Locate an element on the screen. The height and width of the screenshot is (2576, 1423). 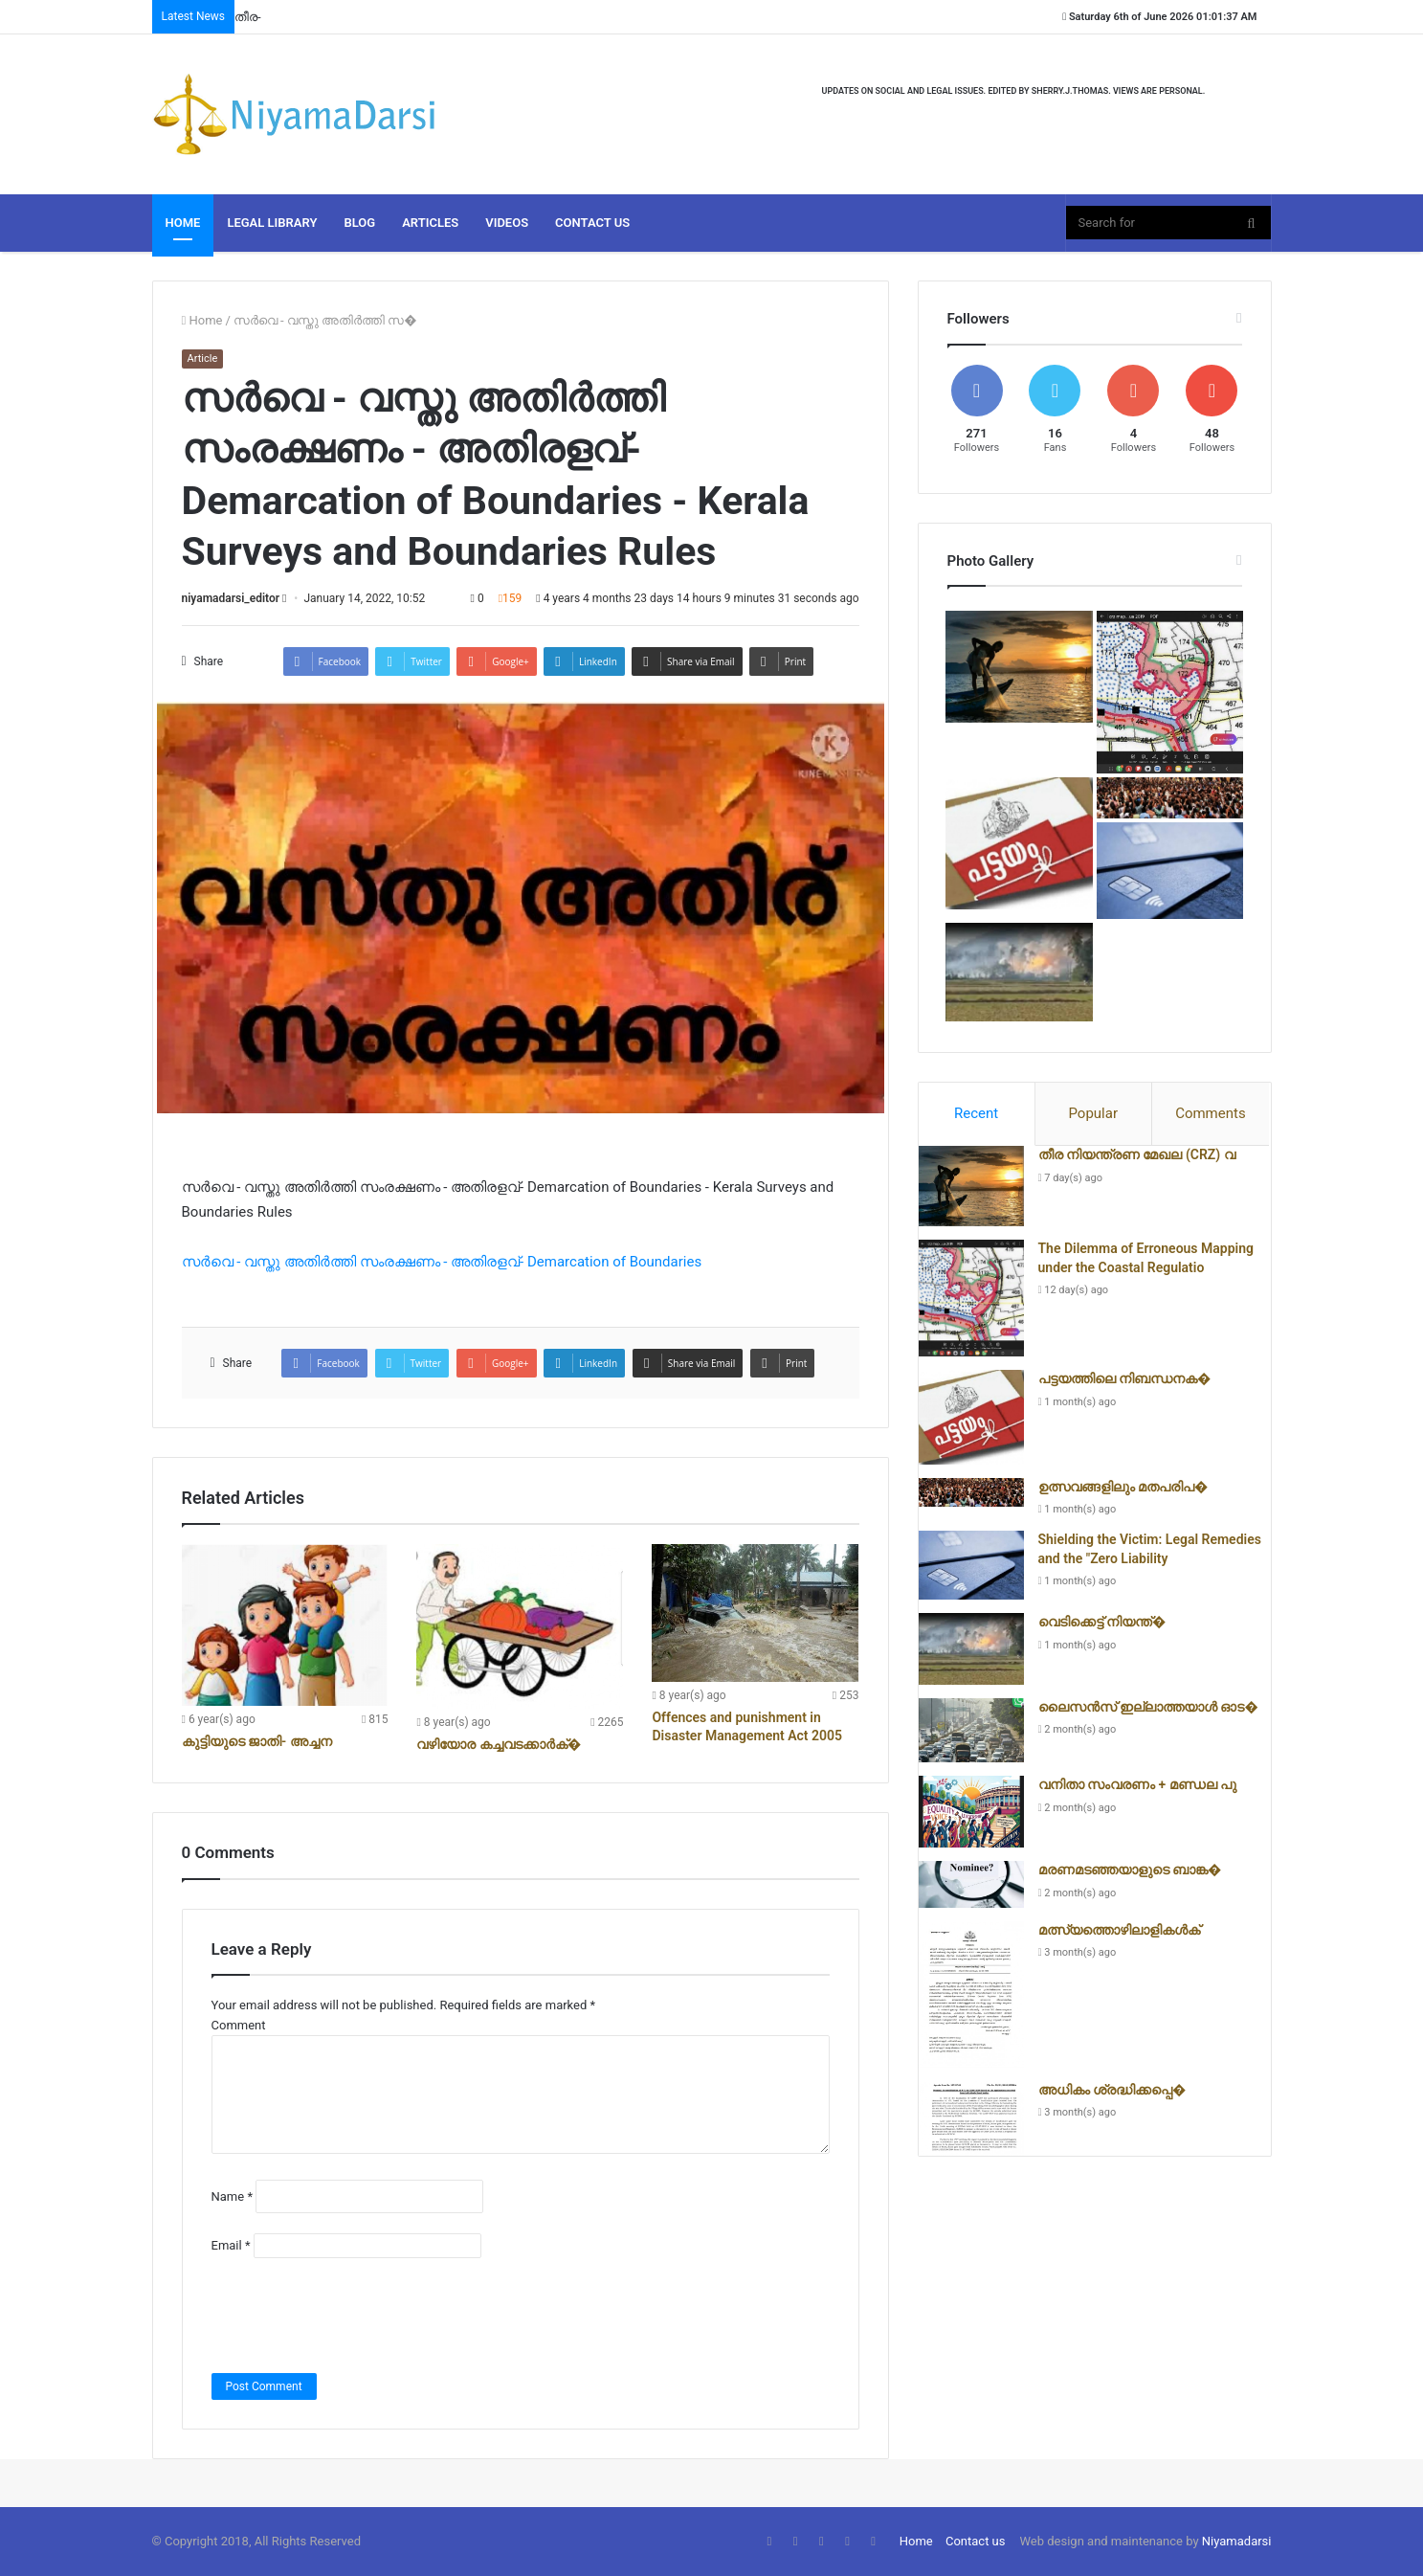
Niyamadarsi is located at coordinates (1237, 2541).